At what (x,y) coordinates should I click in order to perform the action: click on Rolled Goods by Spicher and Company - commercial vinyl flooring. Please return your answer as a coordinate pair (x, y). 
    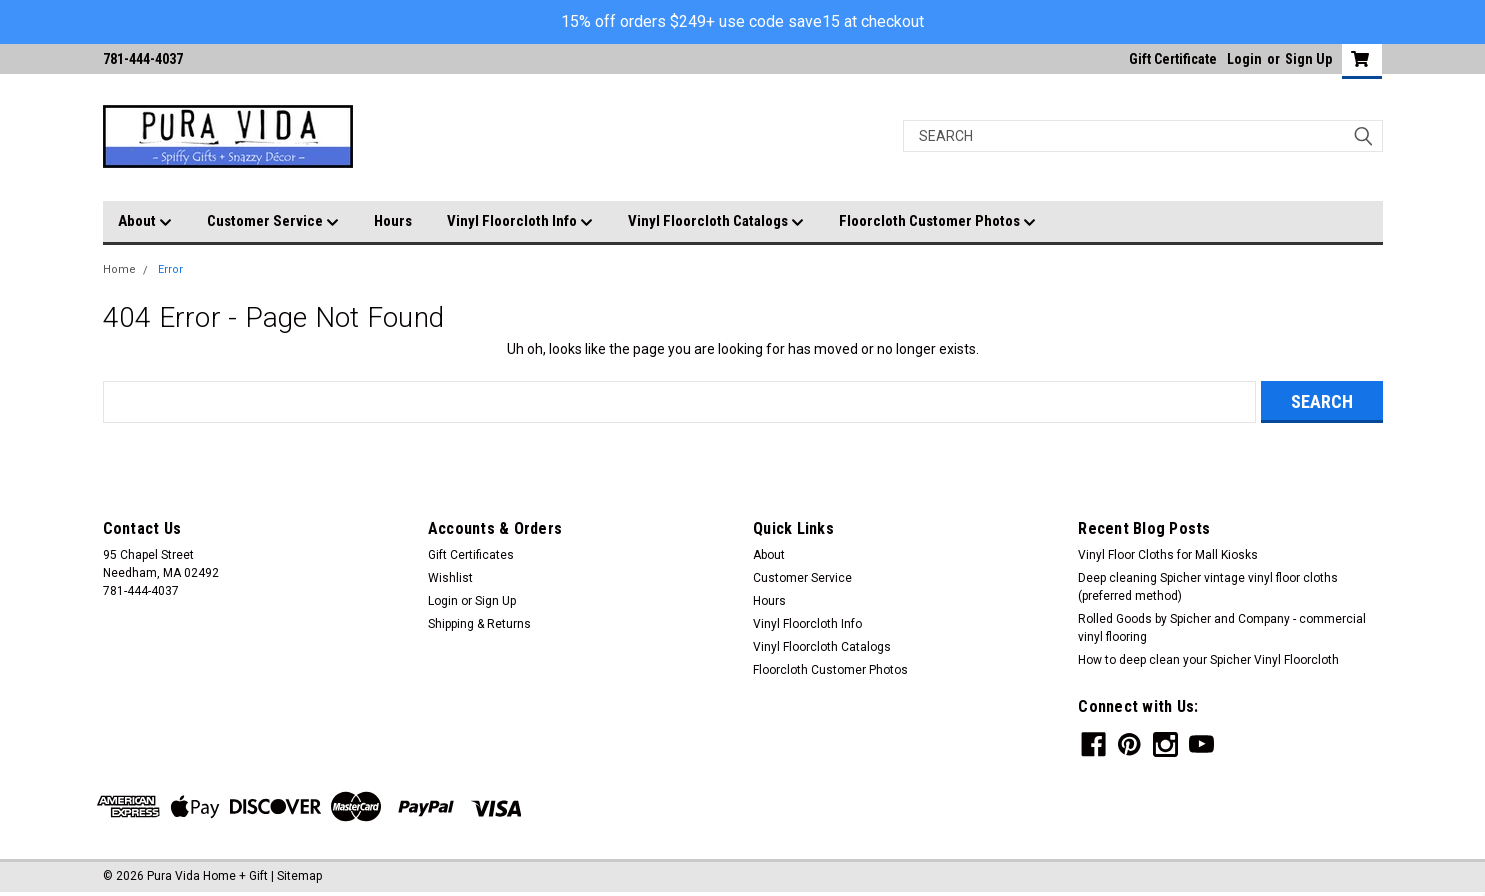
    Looking at the image, I should click on (1222, 628).